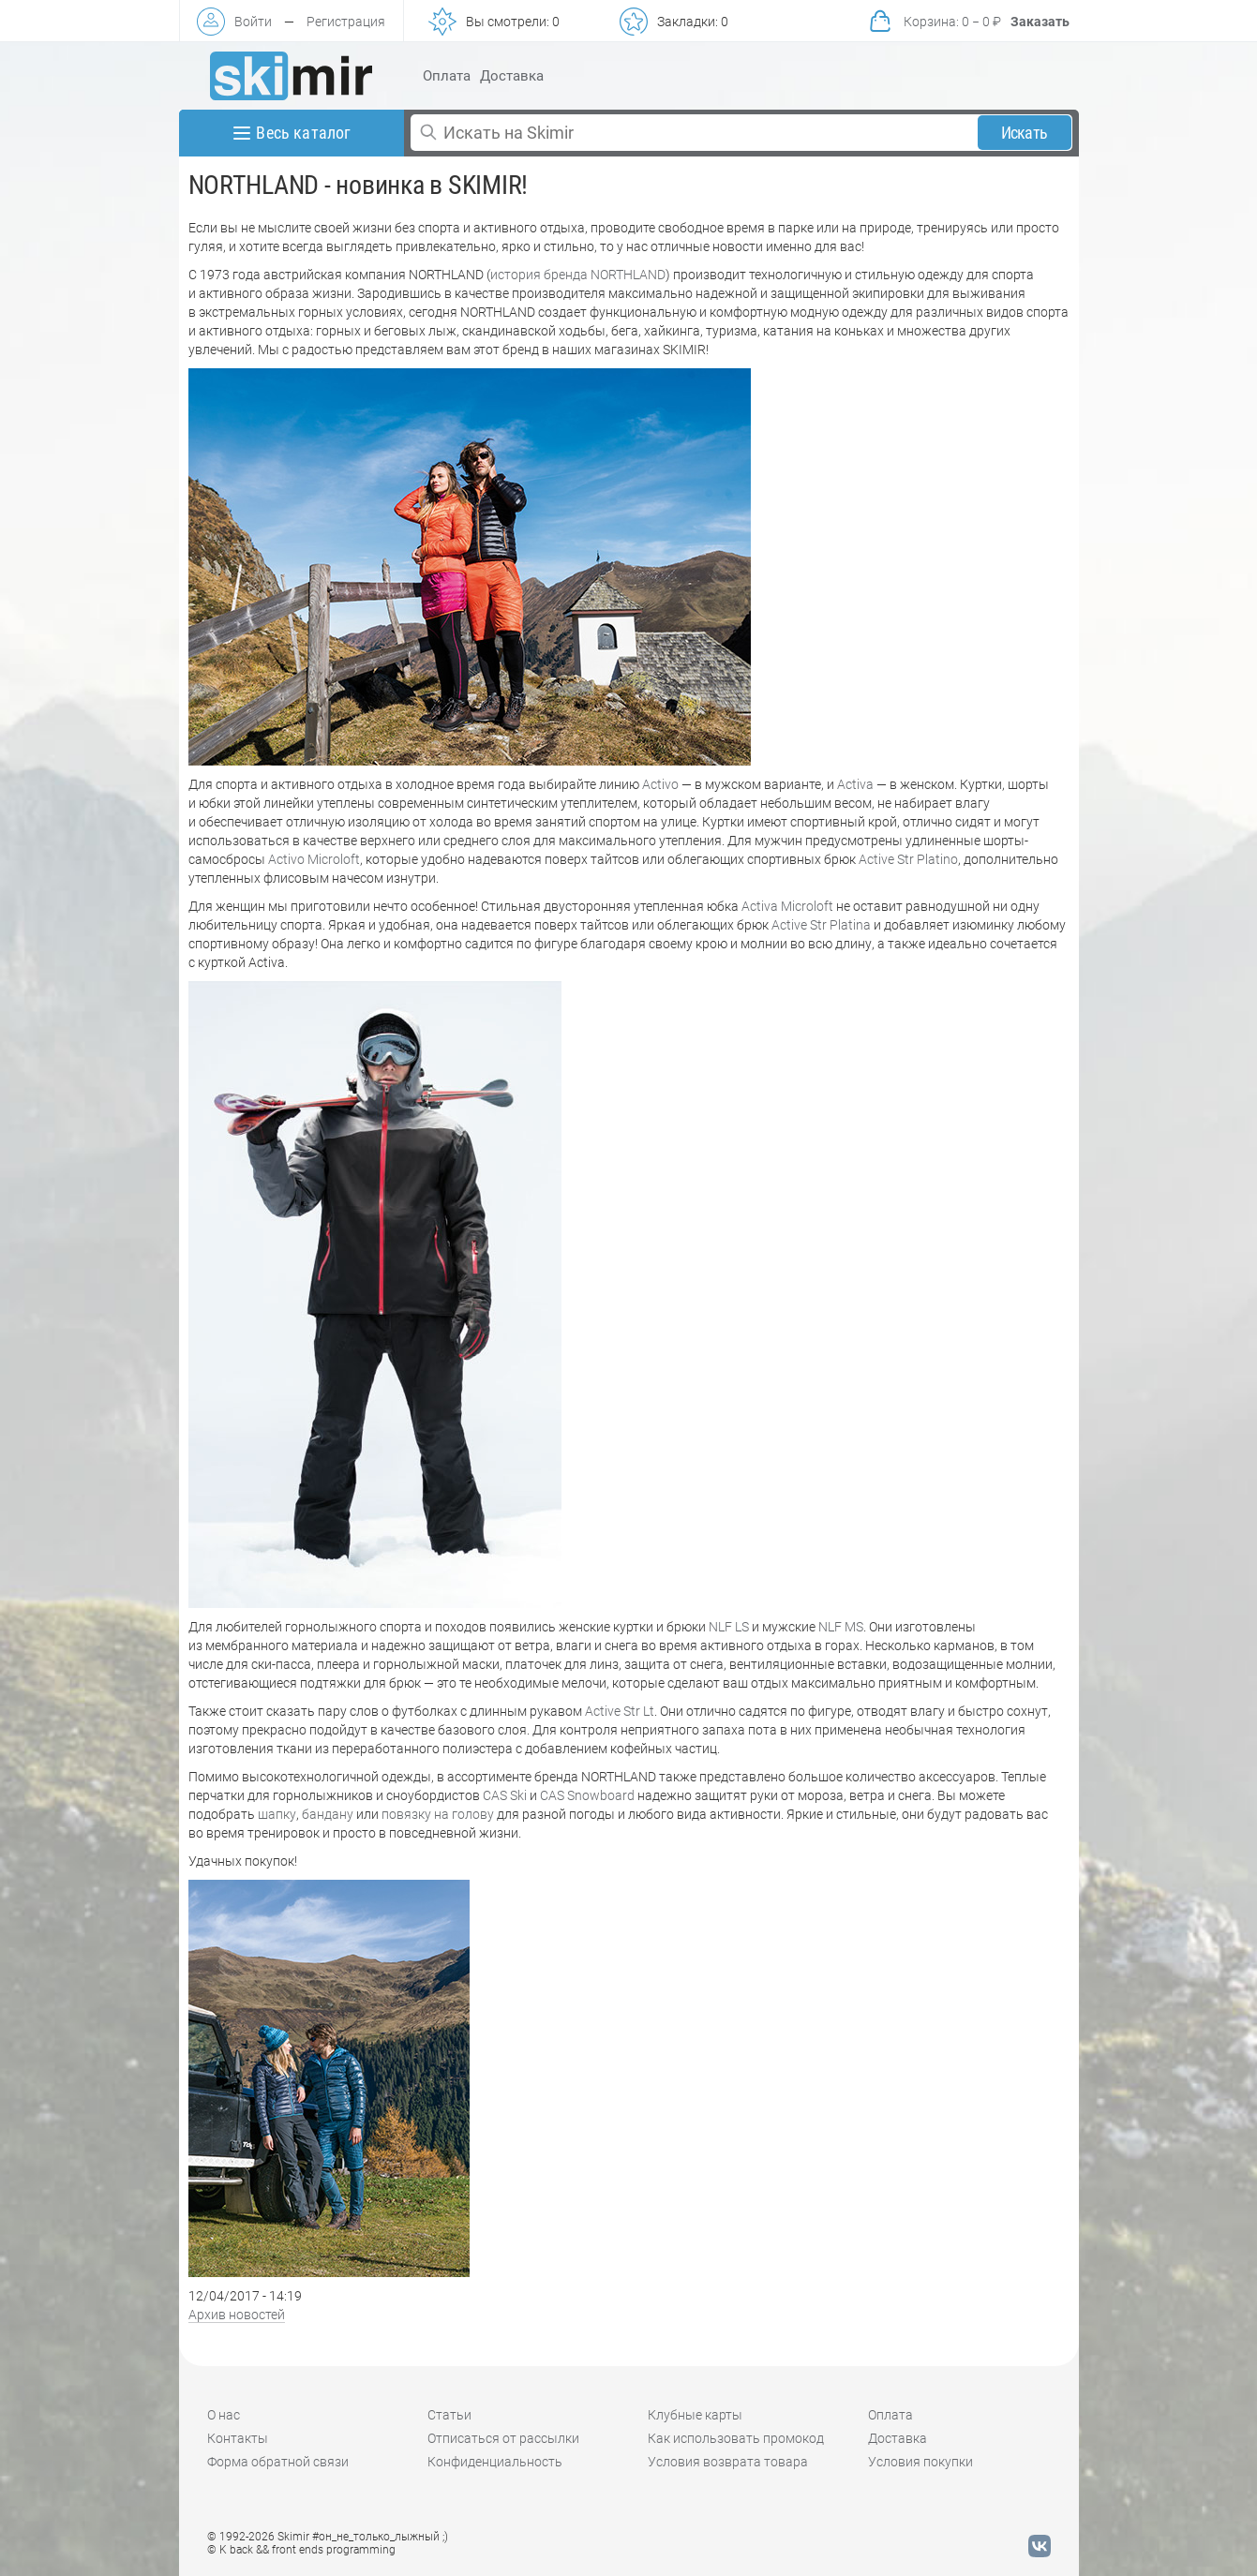 The height and width of the screenshot is (2576, 1257). Describe the element at coordinates (346, 21) in the screenshot. I see `Регистрация` at that location.